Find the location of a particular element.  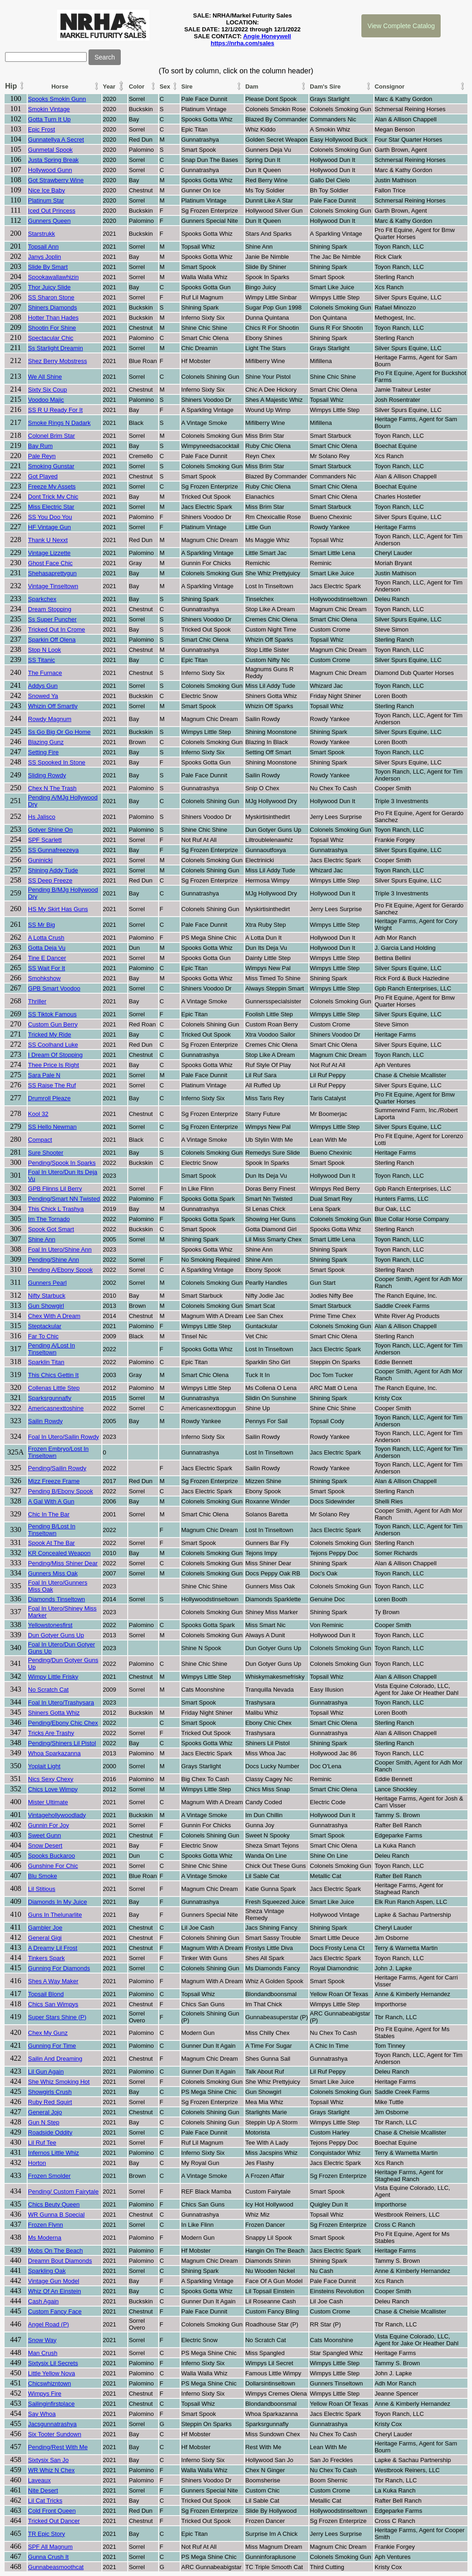

Pending/Sailin Rowdy is located at coordinates (57, 1468).